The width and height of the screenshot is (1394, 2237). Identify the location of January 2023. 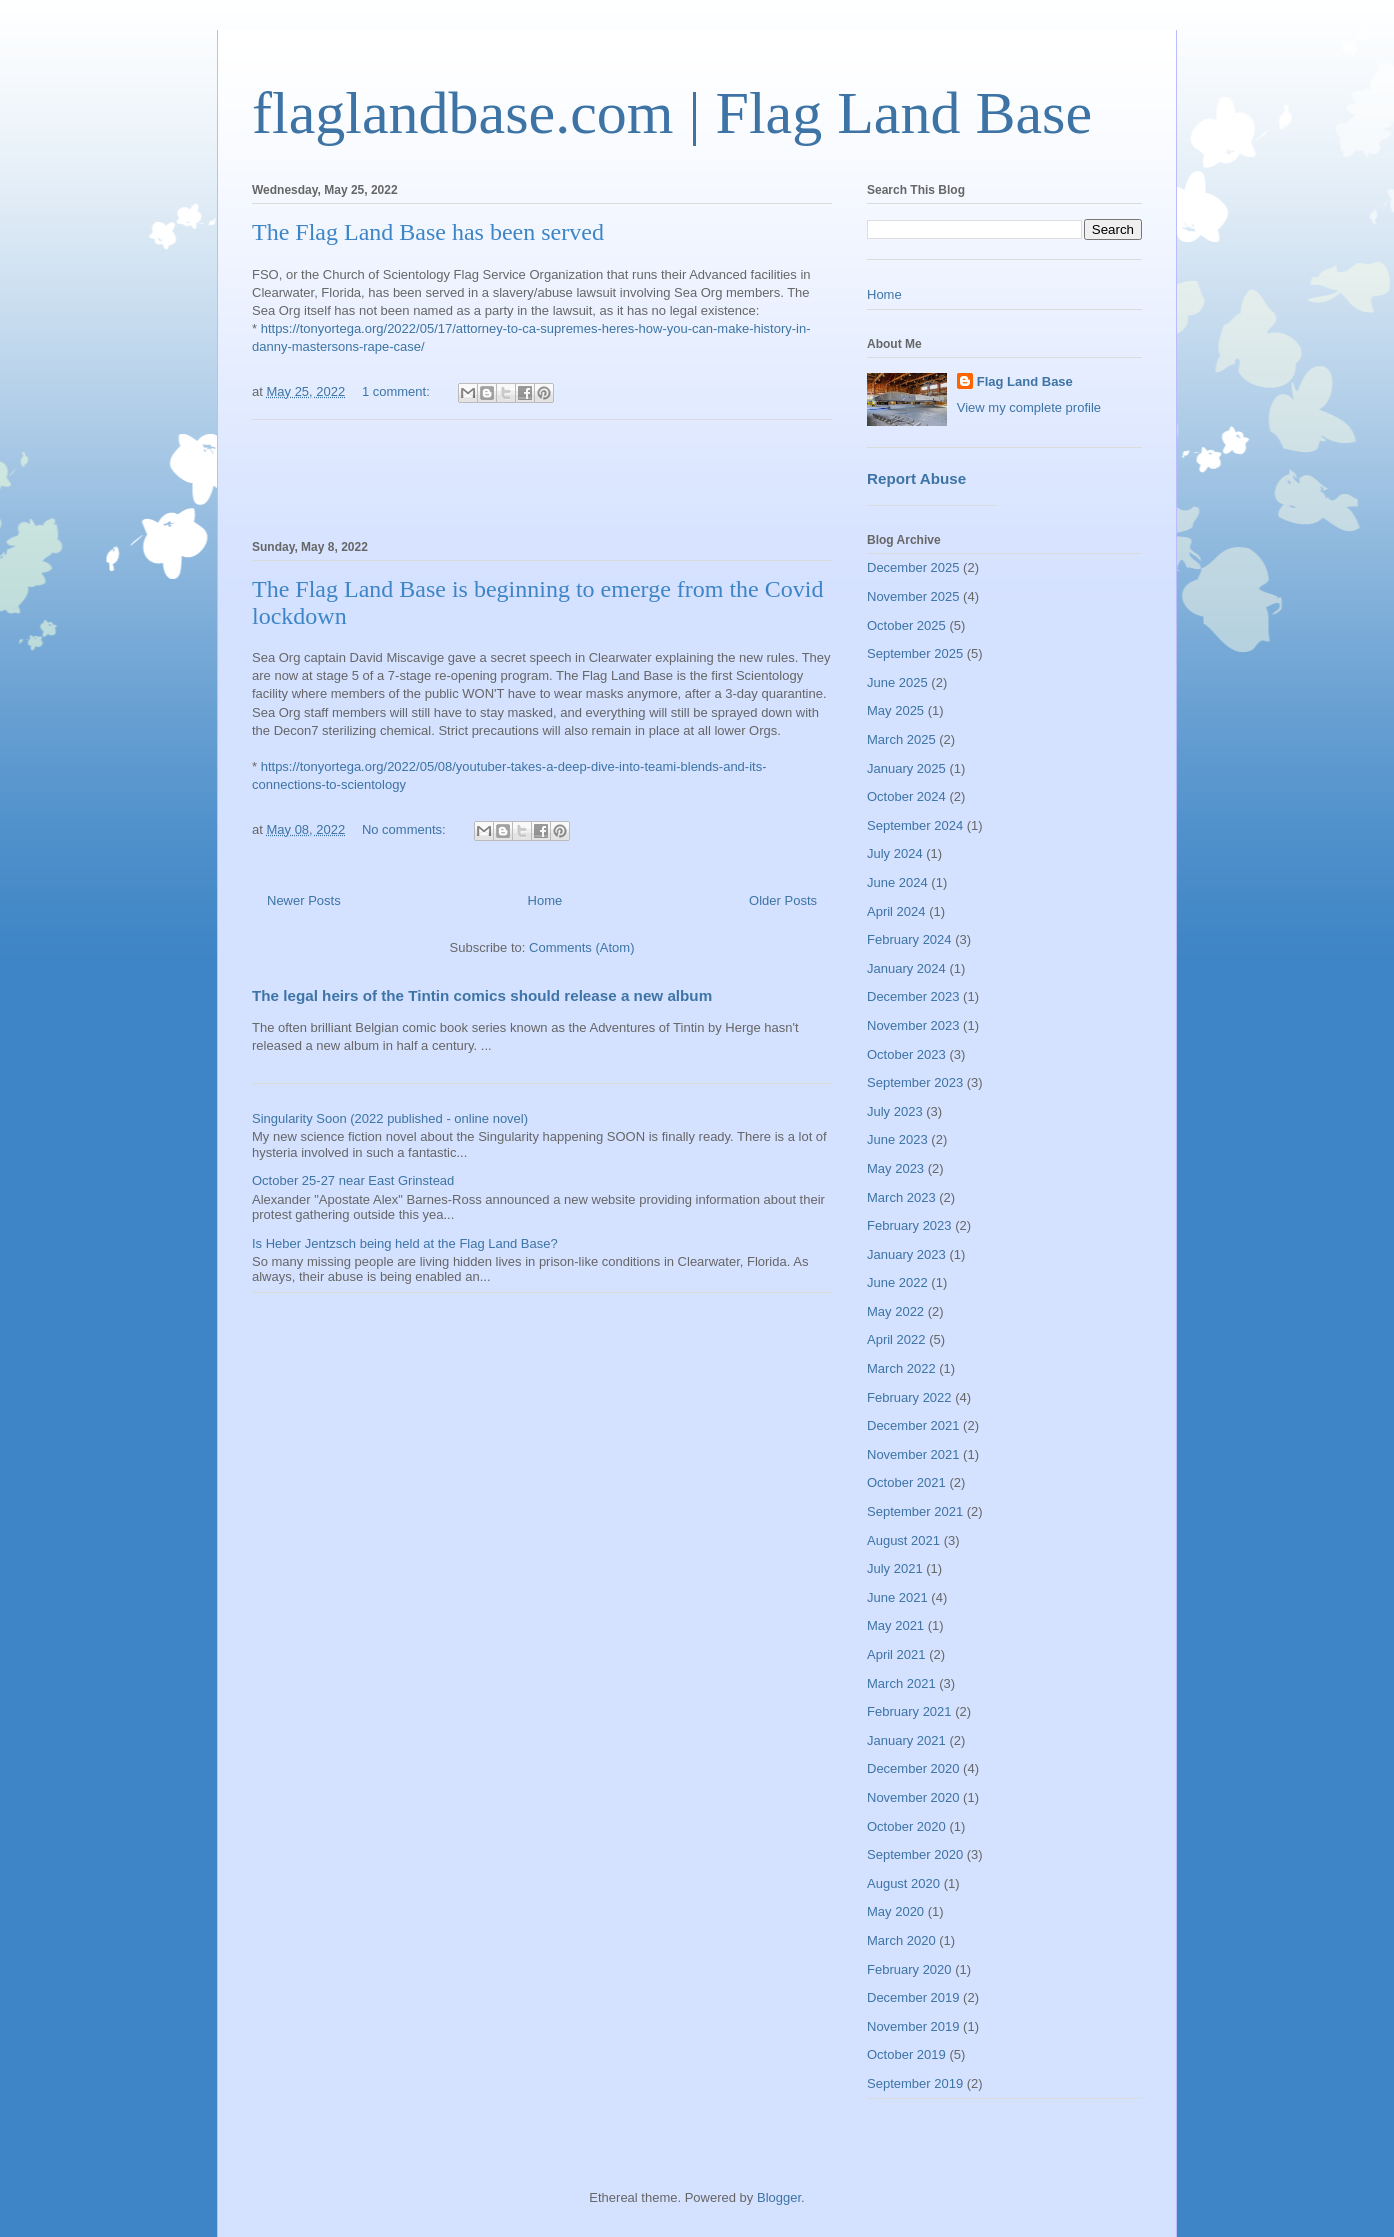
(906, 1254).